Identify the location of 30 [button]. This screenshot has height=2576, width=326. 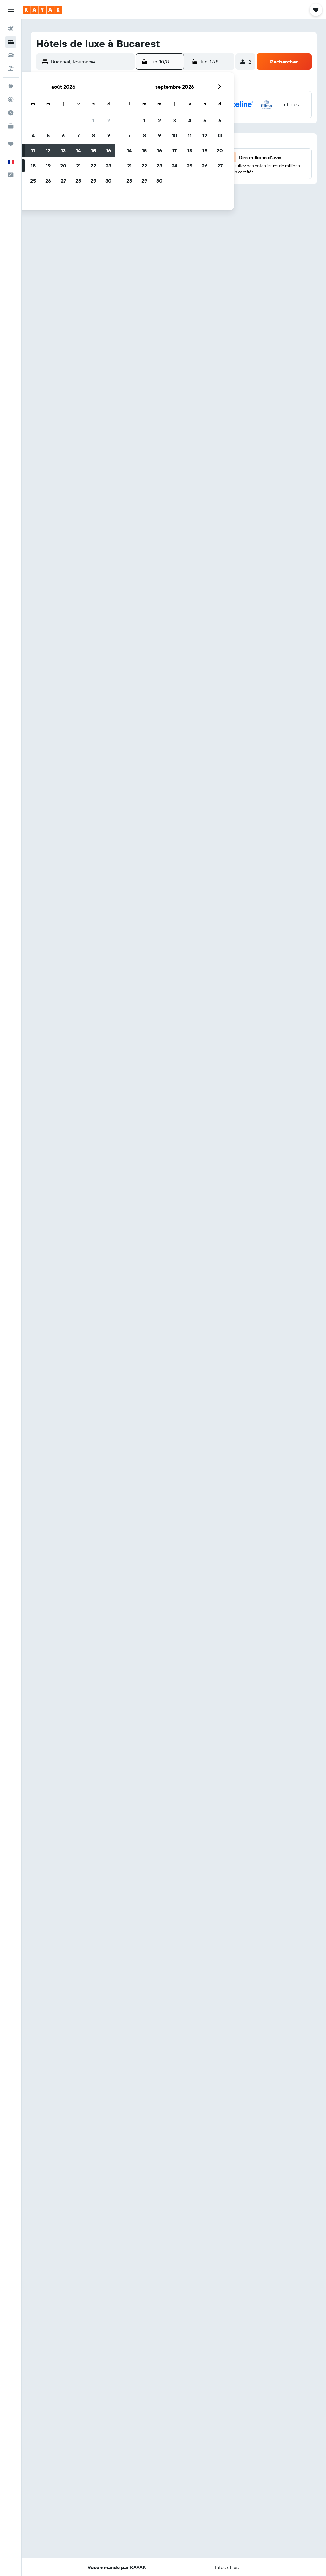
(108, 181).